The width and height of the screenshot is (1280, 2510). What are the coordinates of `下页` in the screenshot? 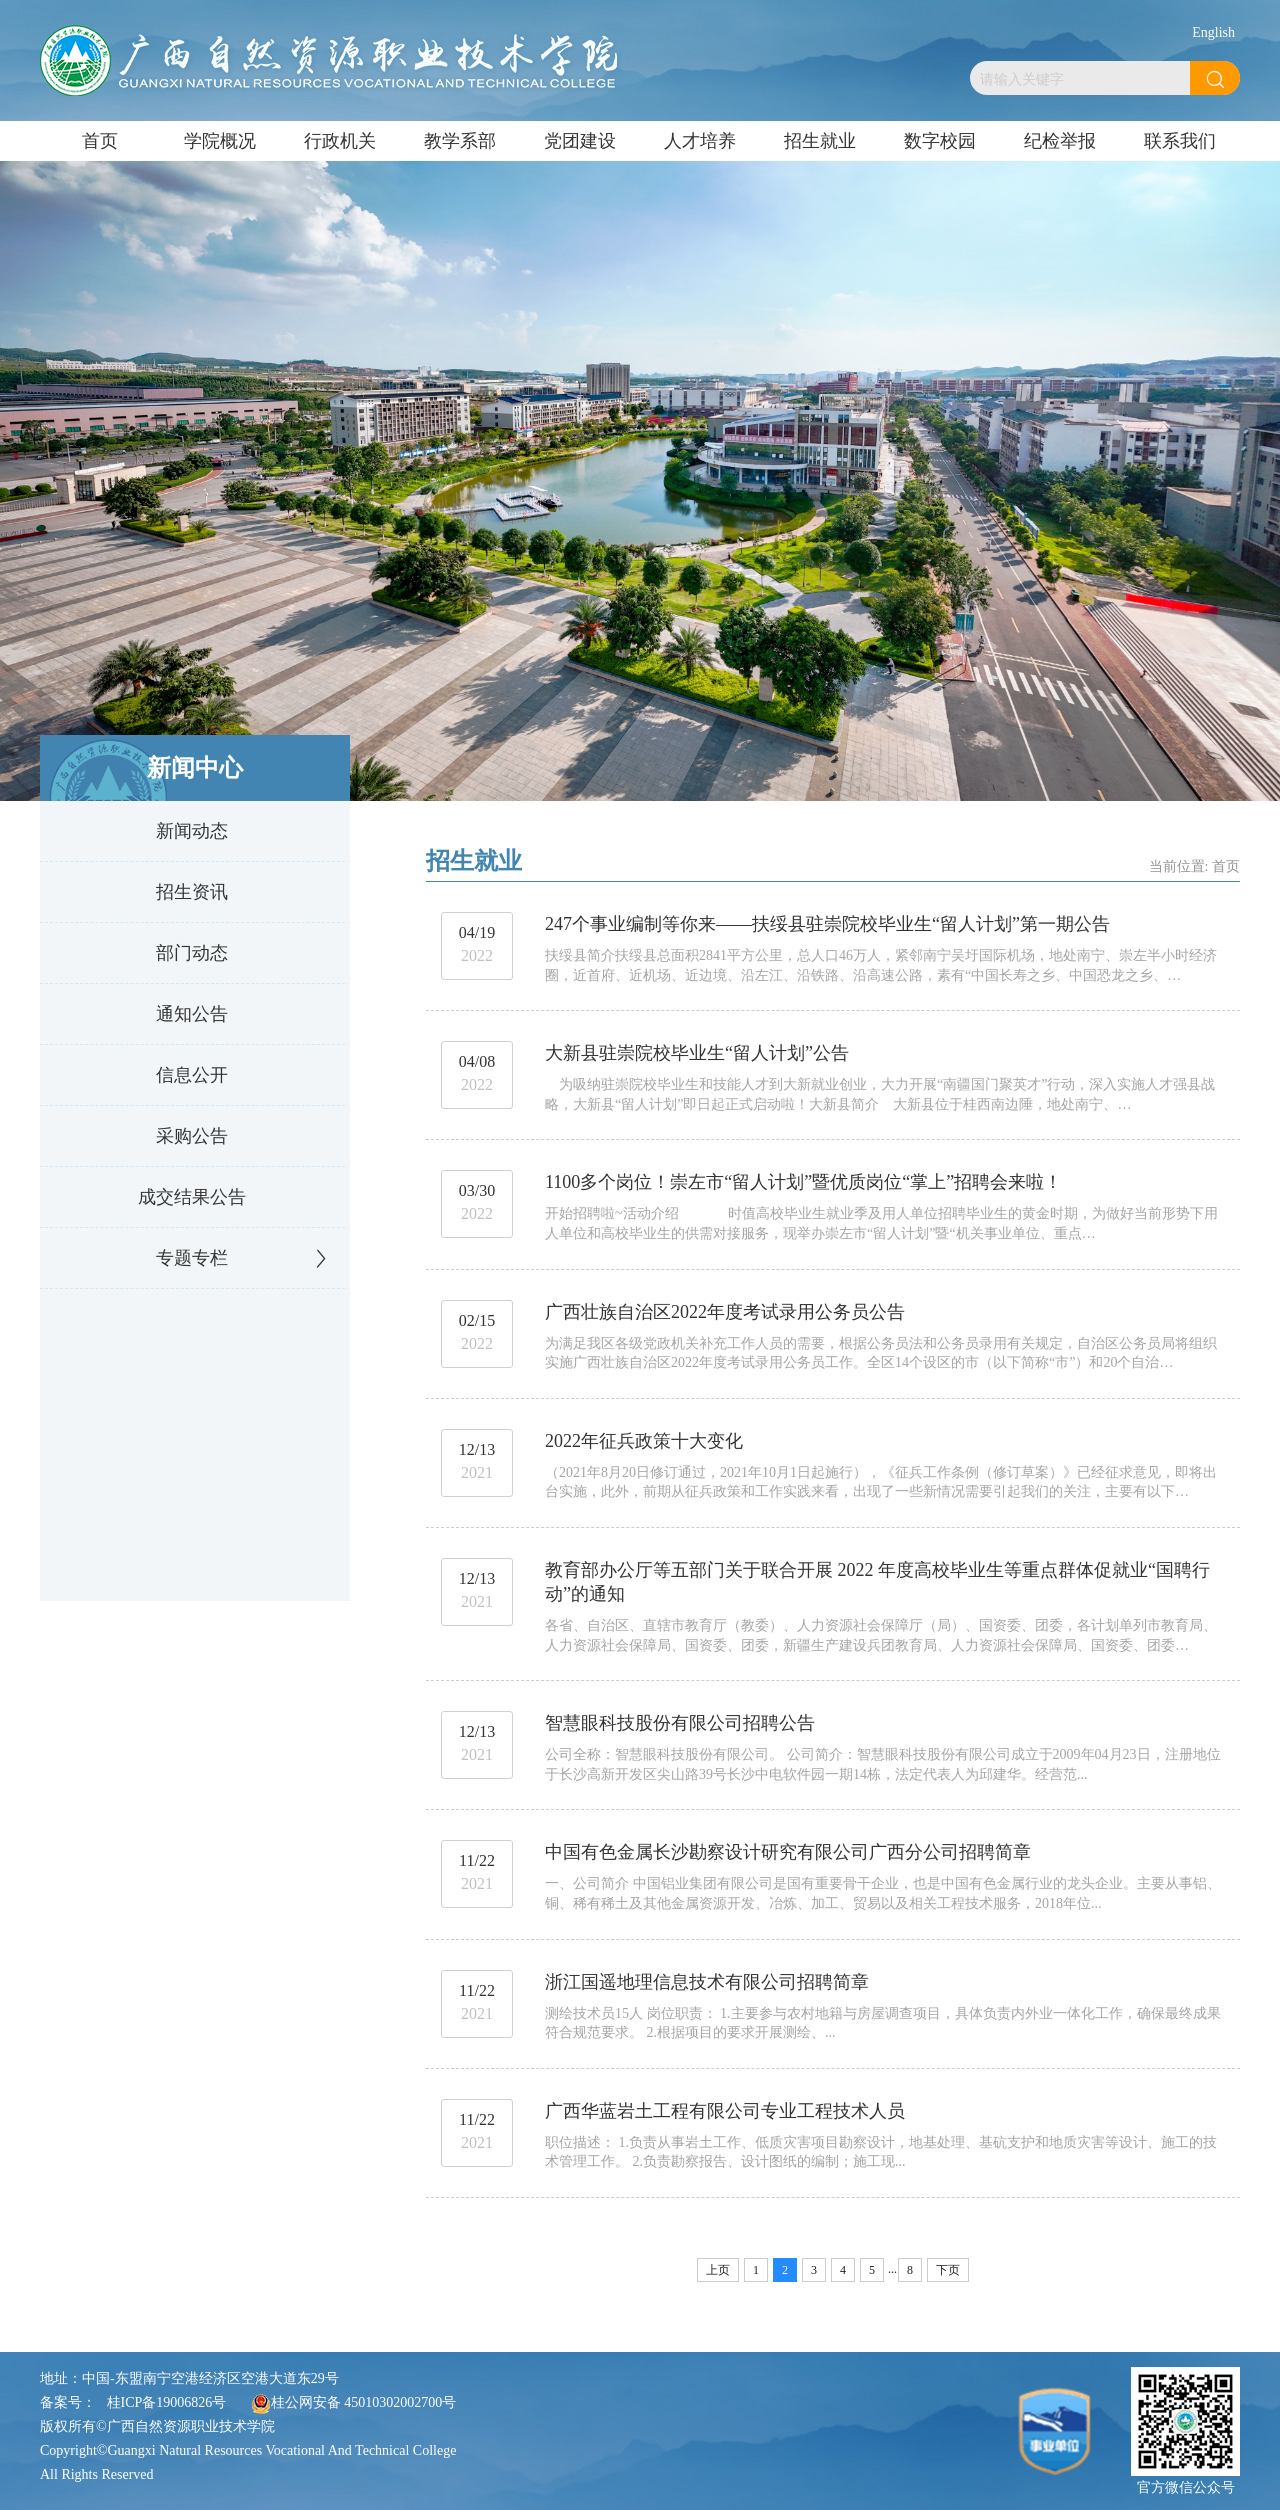 It's located at (948, 2270).